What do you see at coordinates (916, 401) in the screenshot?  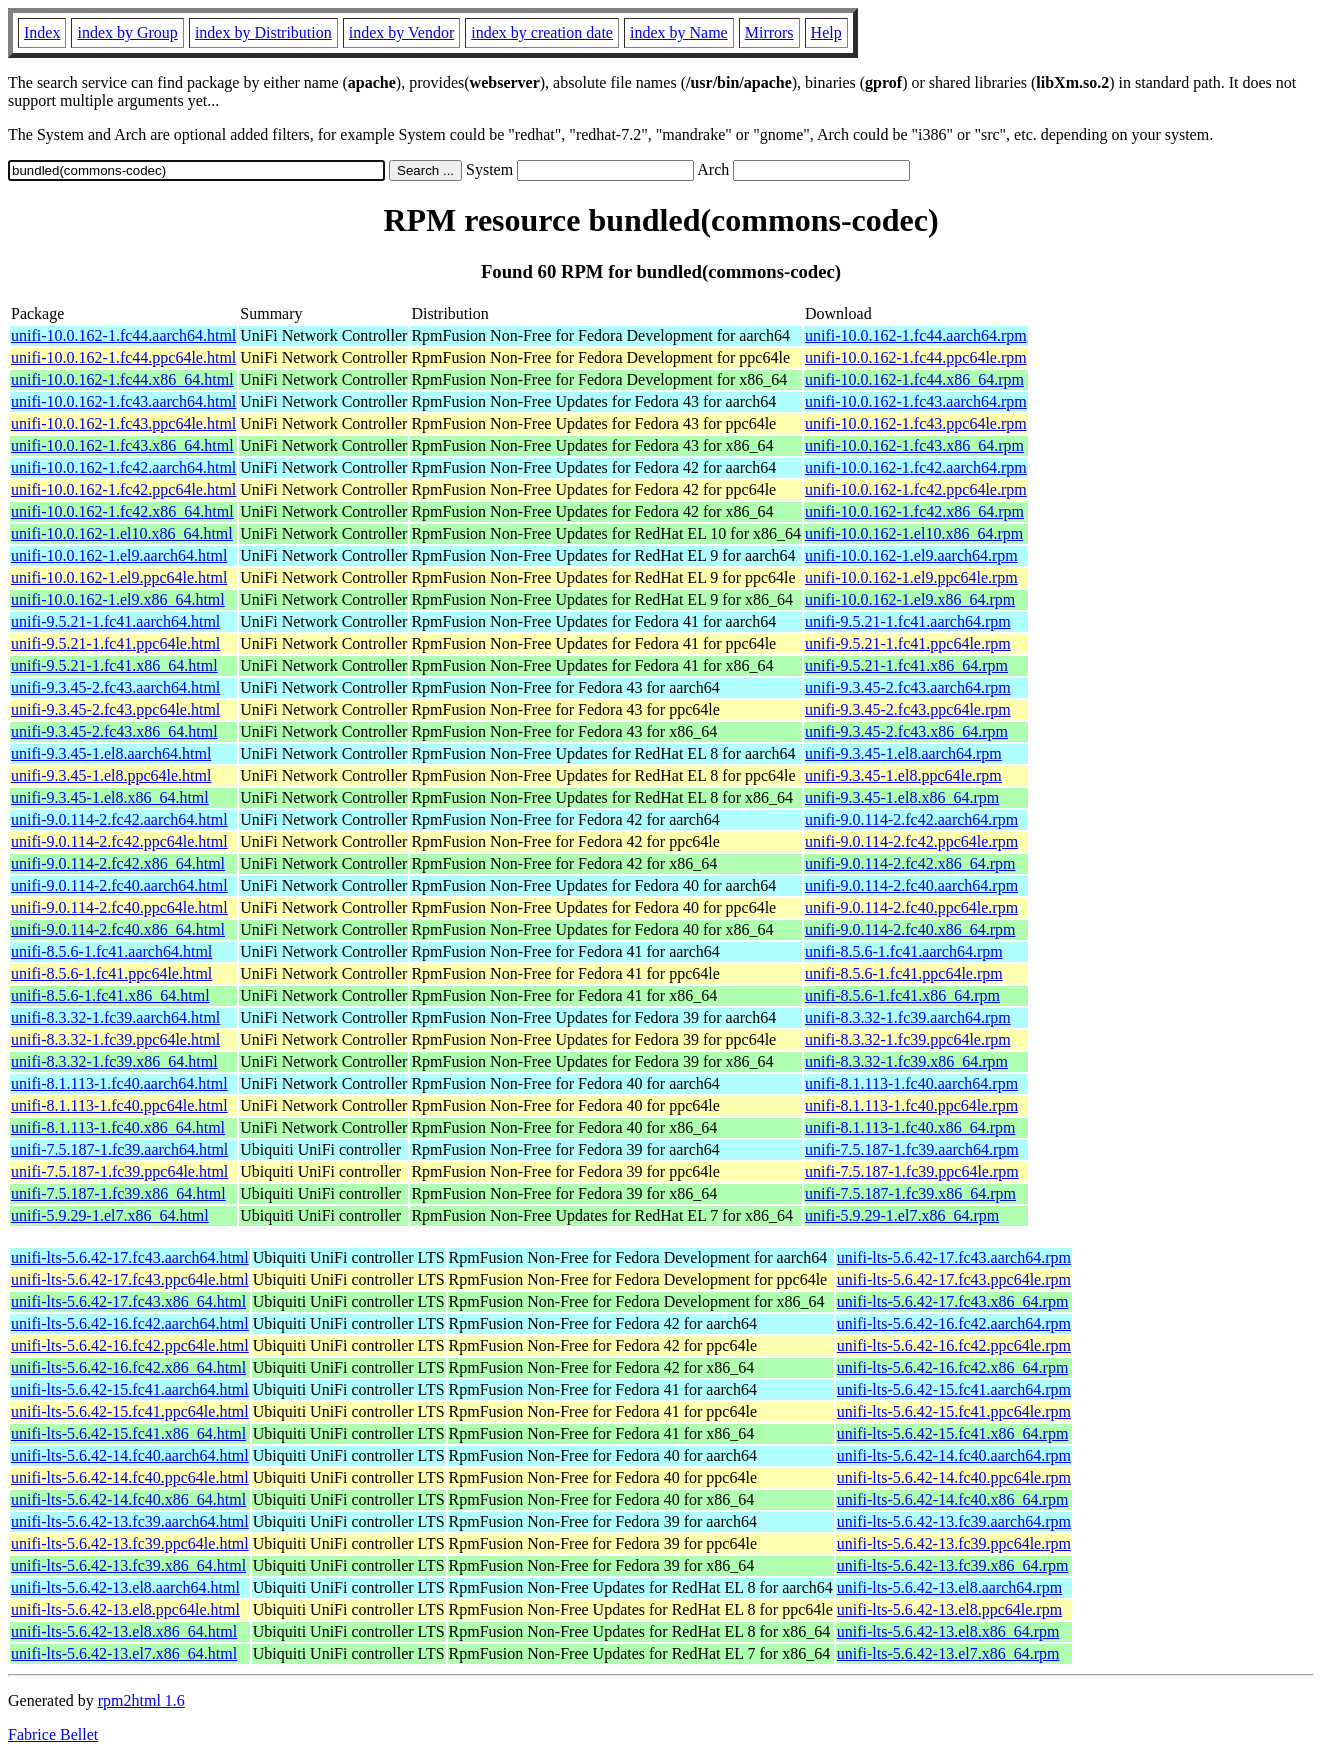 I see `unifi-10.0.162-1.fc43.aarch64.rpm` at bounding box center [916, 401].